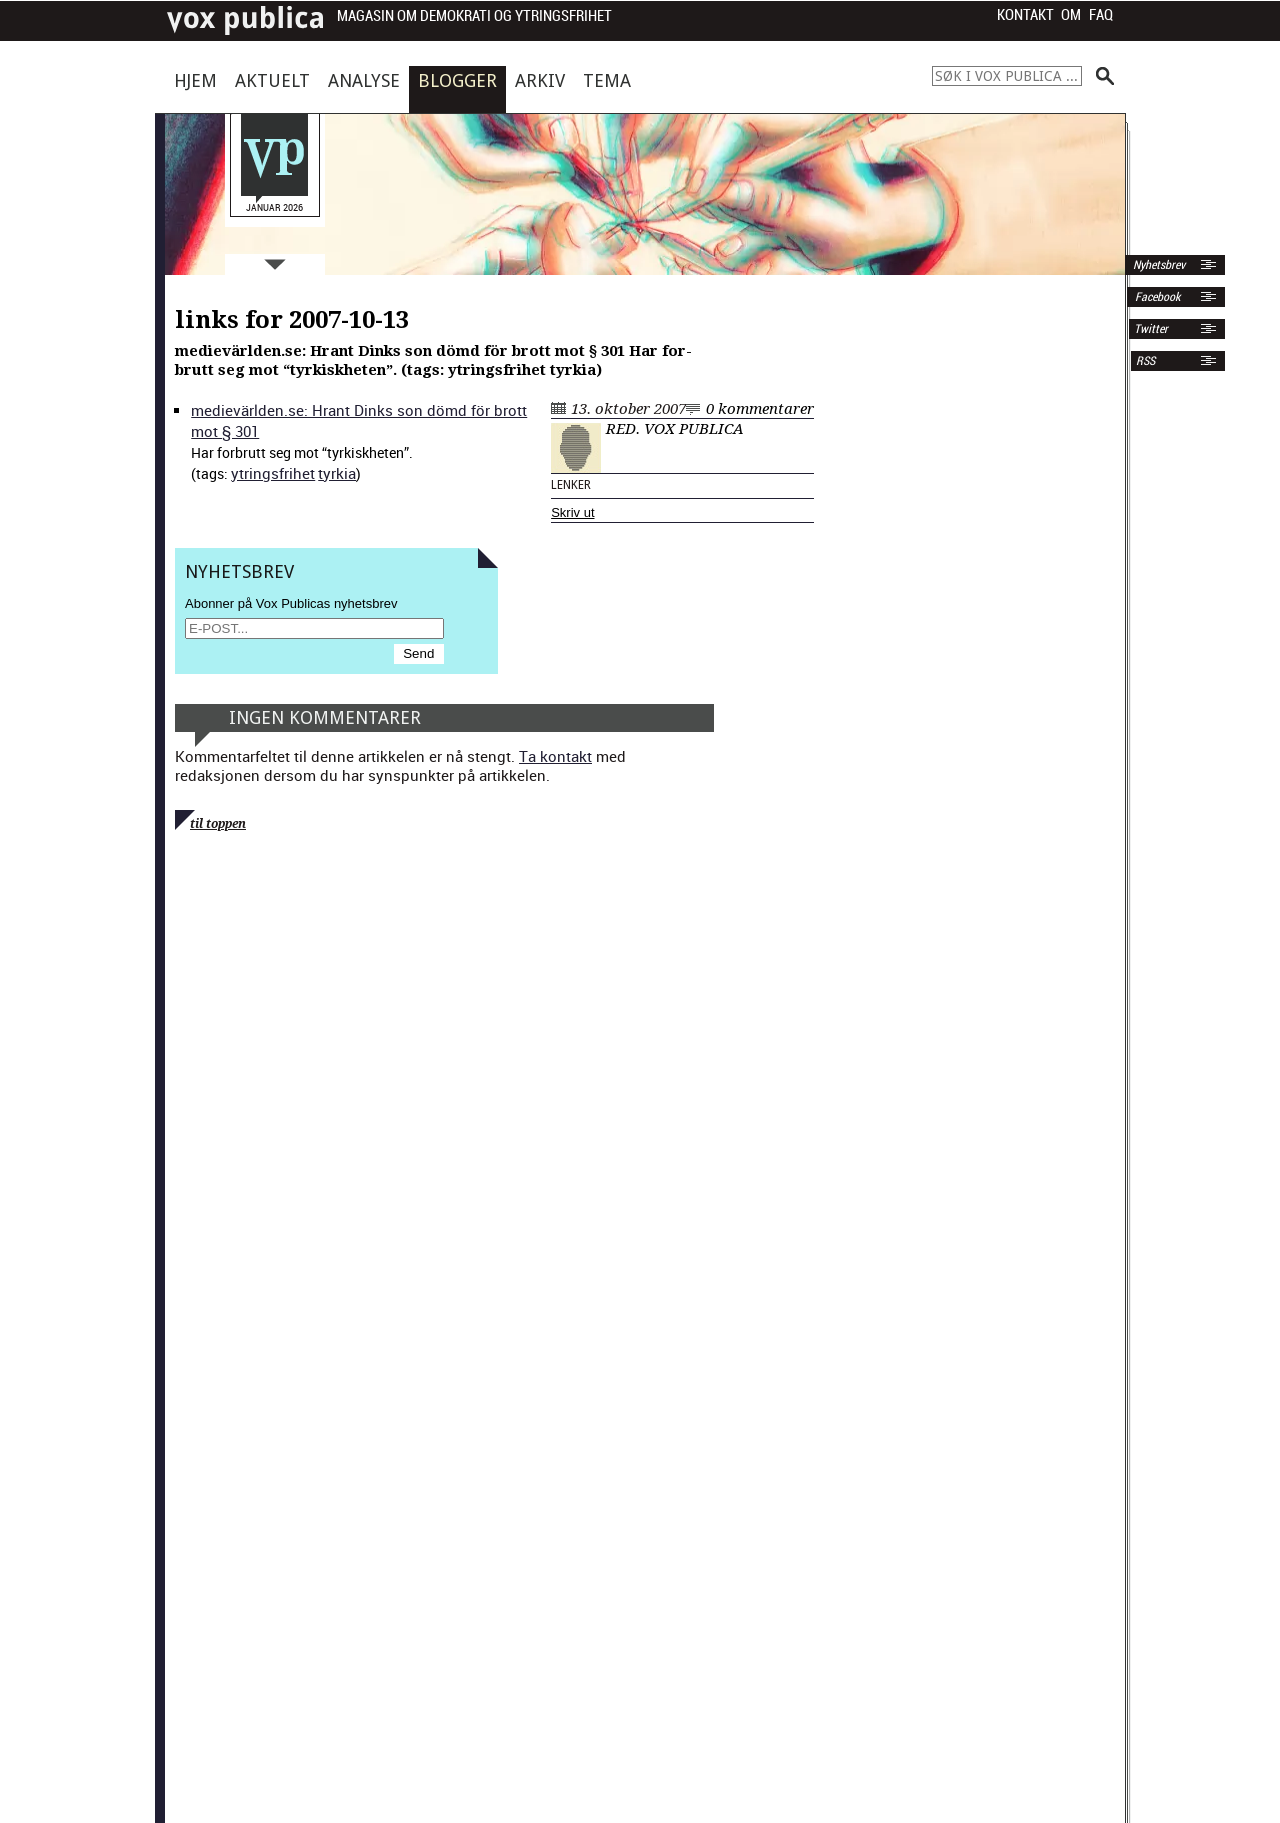 The image size is (1280, 1823). Describe the element at coordinates (272, 80) in the screenshot. I see `Aktuelt` at that location.